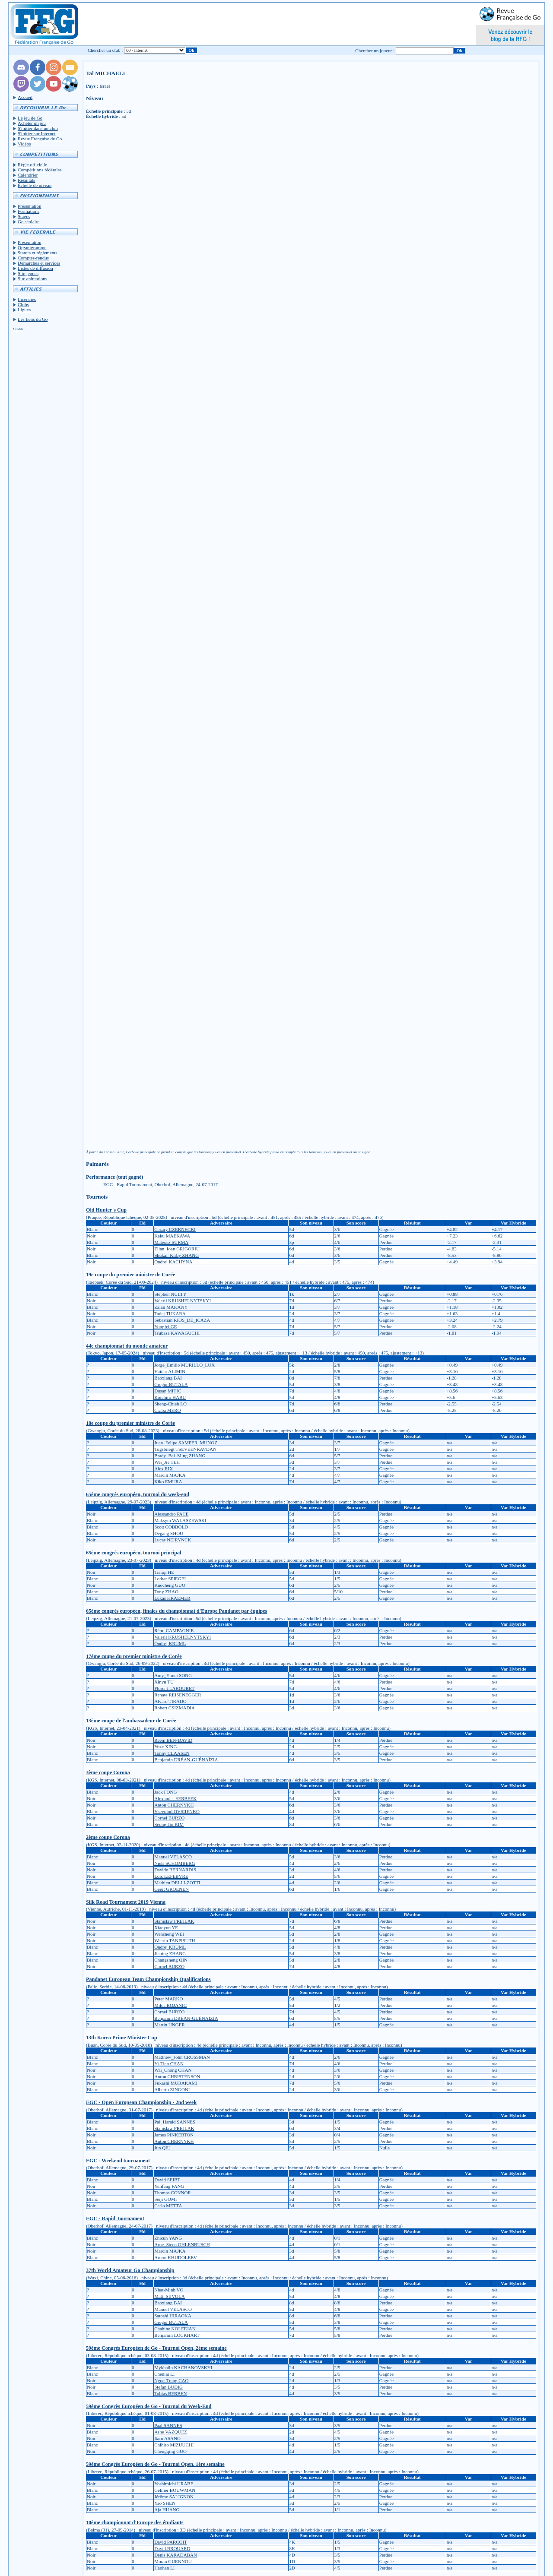  Describe the element at coordinates (35, 268) in the screenshot. I see `Listes de diffusion` at that location.